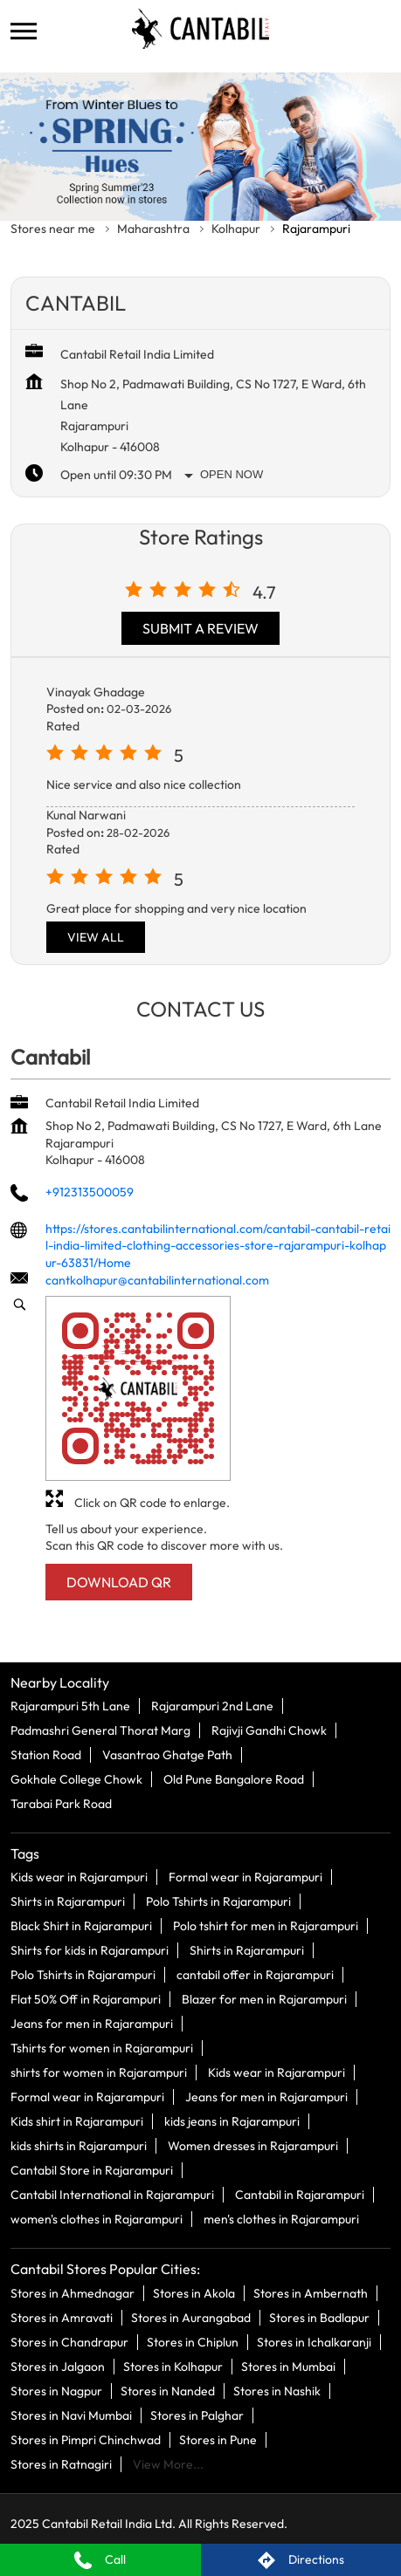 Image resolution: width=401 pixels, height=2576 pixels. I want to click on Submit a Review, so click(200, 628).